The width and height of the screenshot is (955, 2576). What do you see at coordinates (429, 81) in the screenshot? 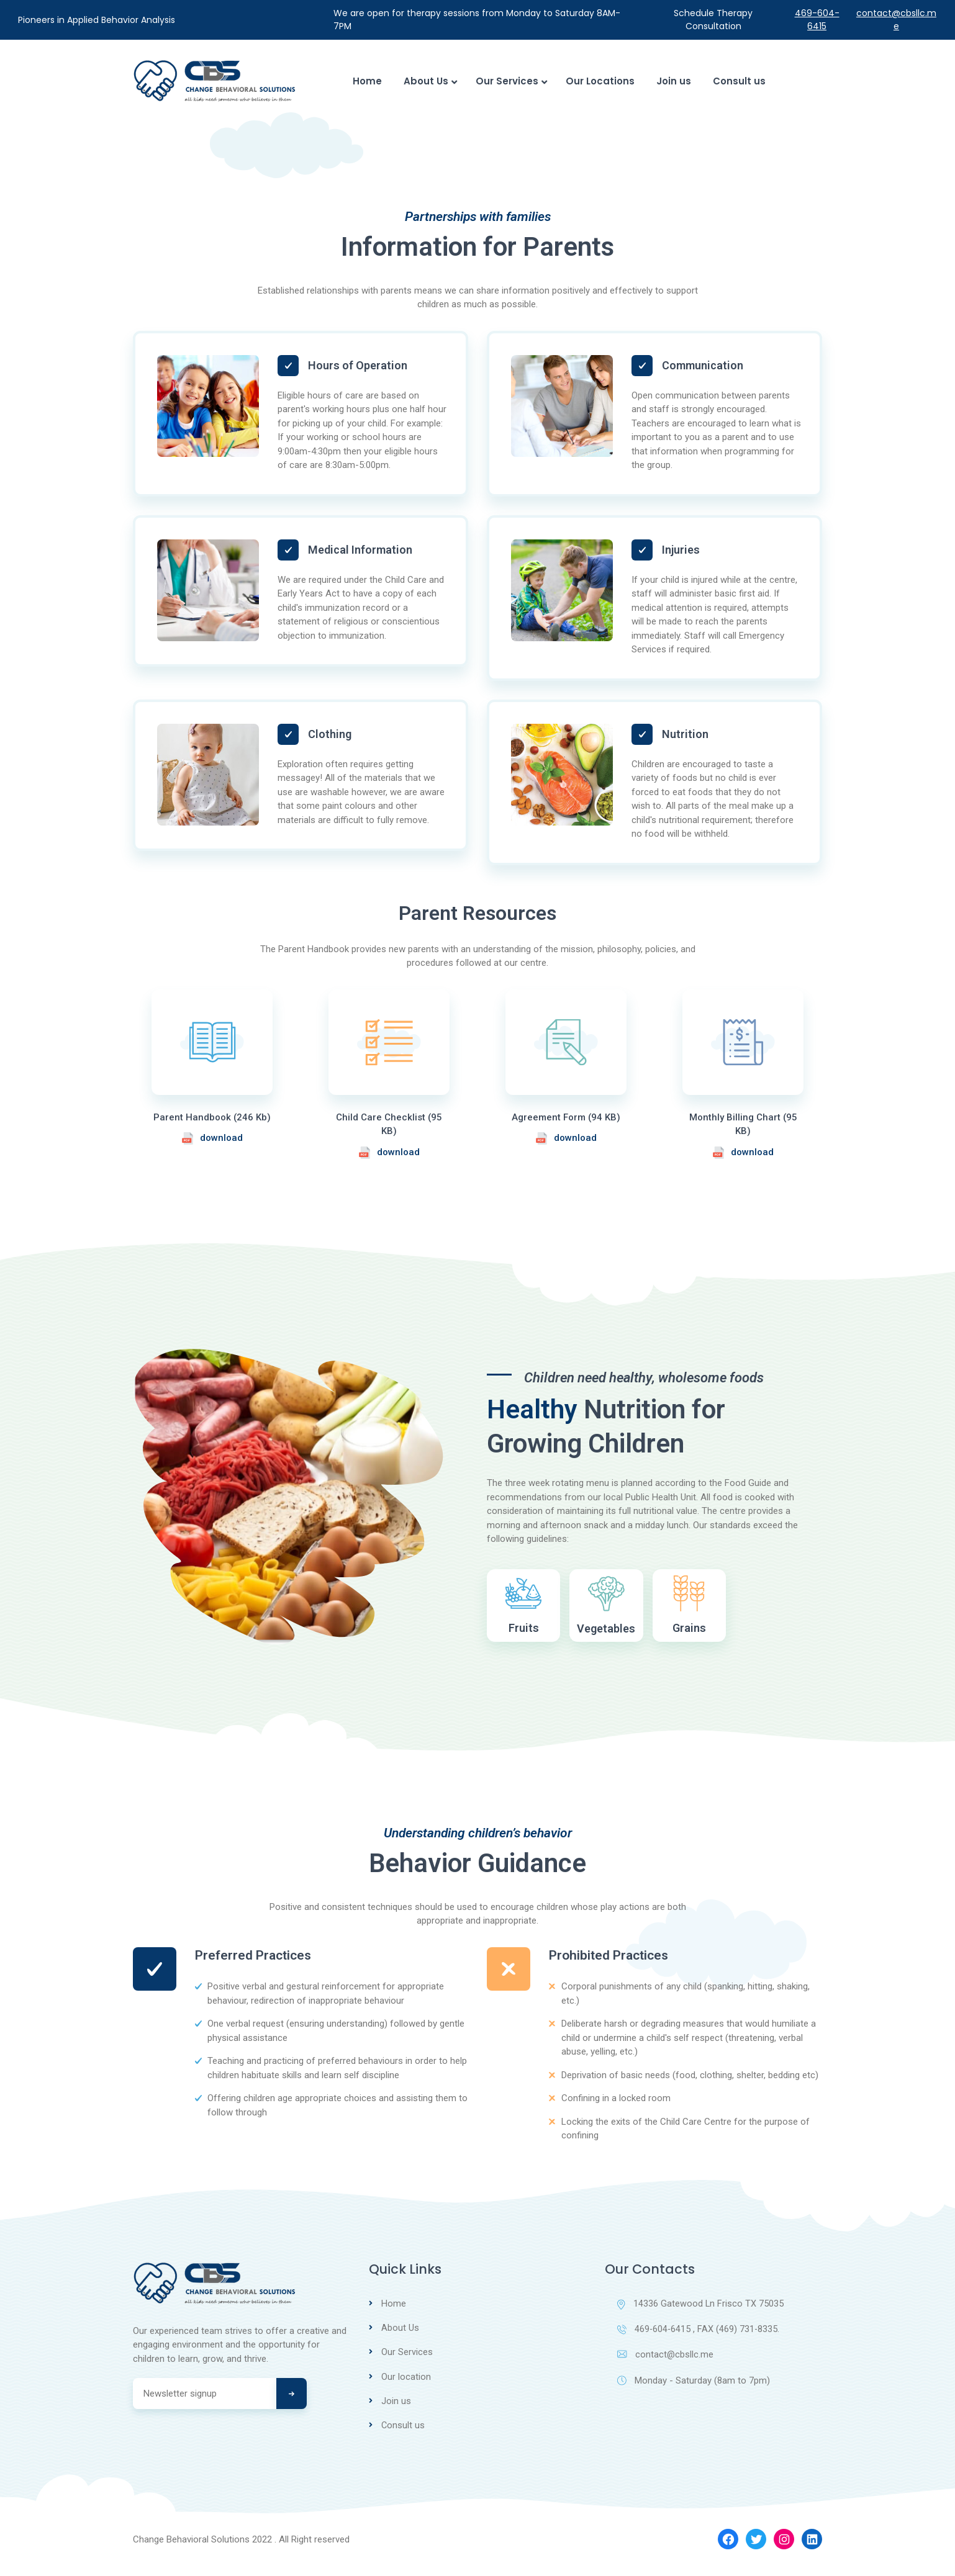
I see `About Us` at bounding box center [429, 81].